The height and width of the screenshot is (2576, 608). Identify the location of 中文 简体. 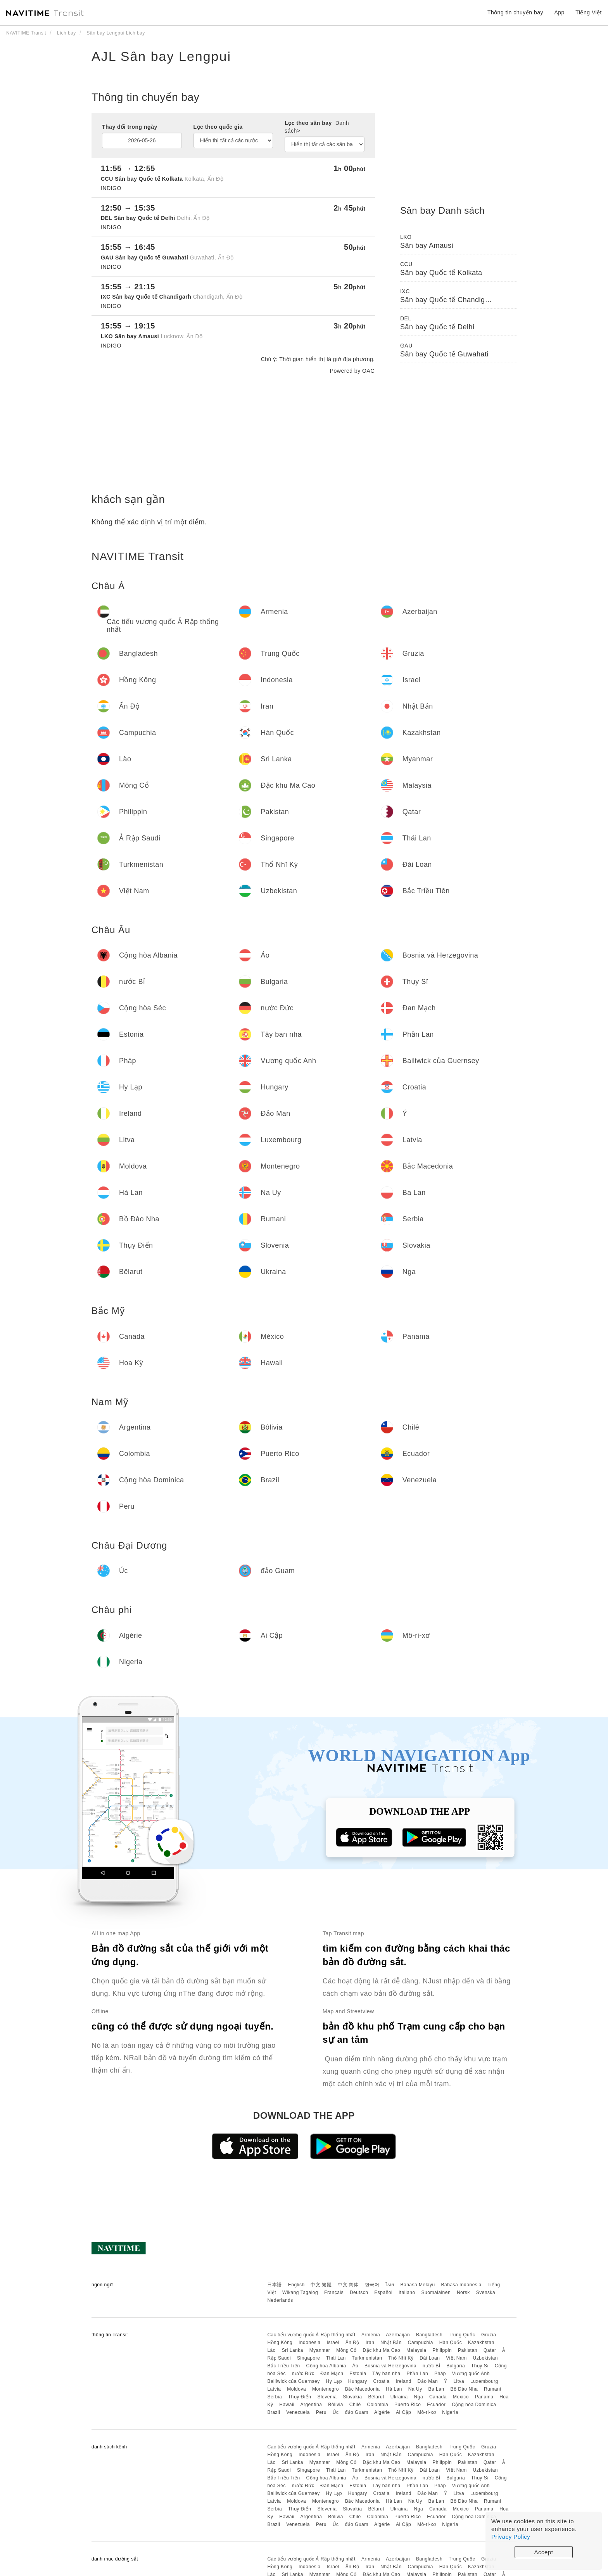
(348, 2284).